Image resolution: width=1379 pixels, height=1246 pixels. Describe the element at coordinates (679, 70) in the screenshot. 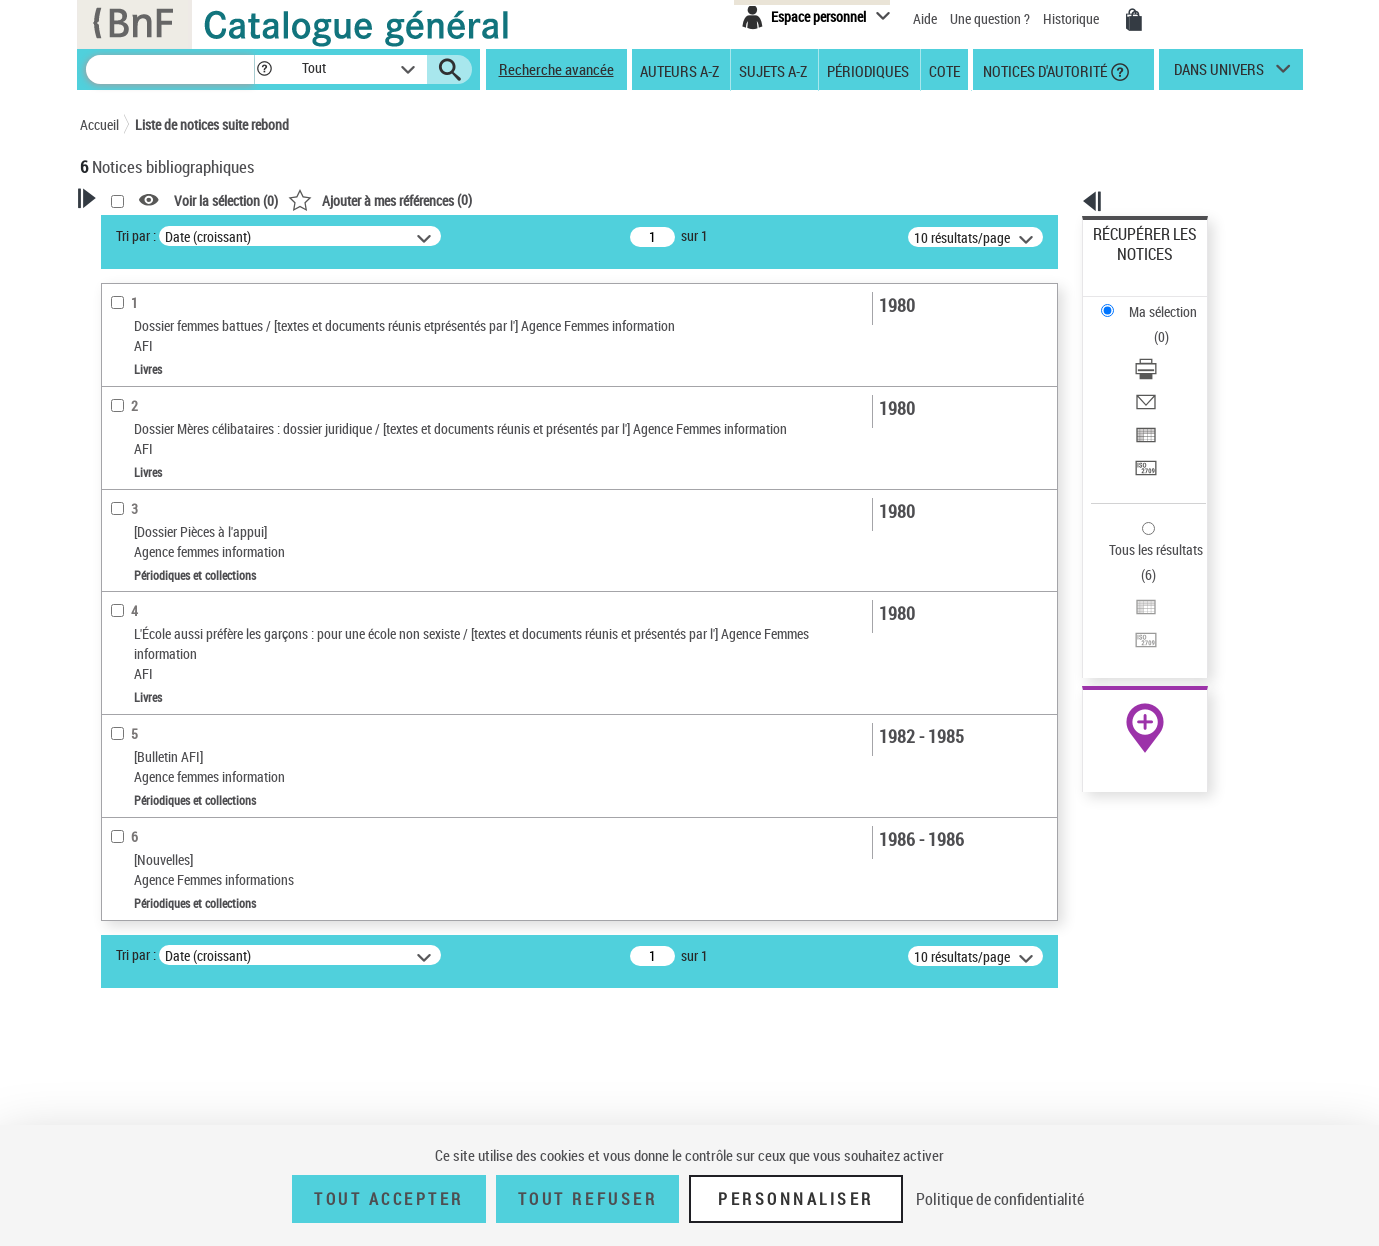

I see `Auteurs A-Z` at that location.